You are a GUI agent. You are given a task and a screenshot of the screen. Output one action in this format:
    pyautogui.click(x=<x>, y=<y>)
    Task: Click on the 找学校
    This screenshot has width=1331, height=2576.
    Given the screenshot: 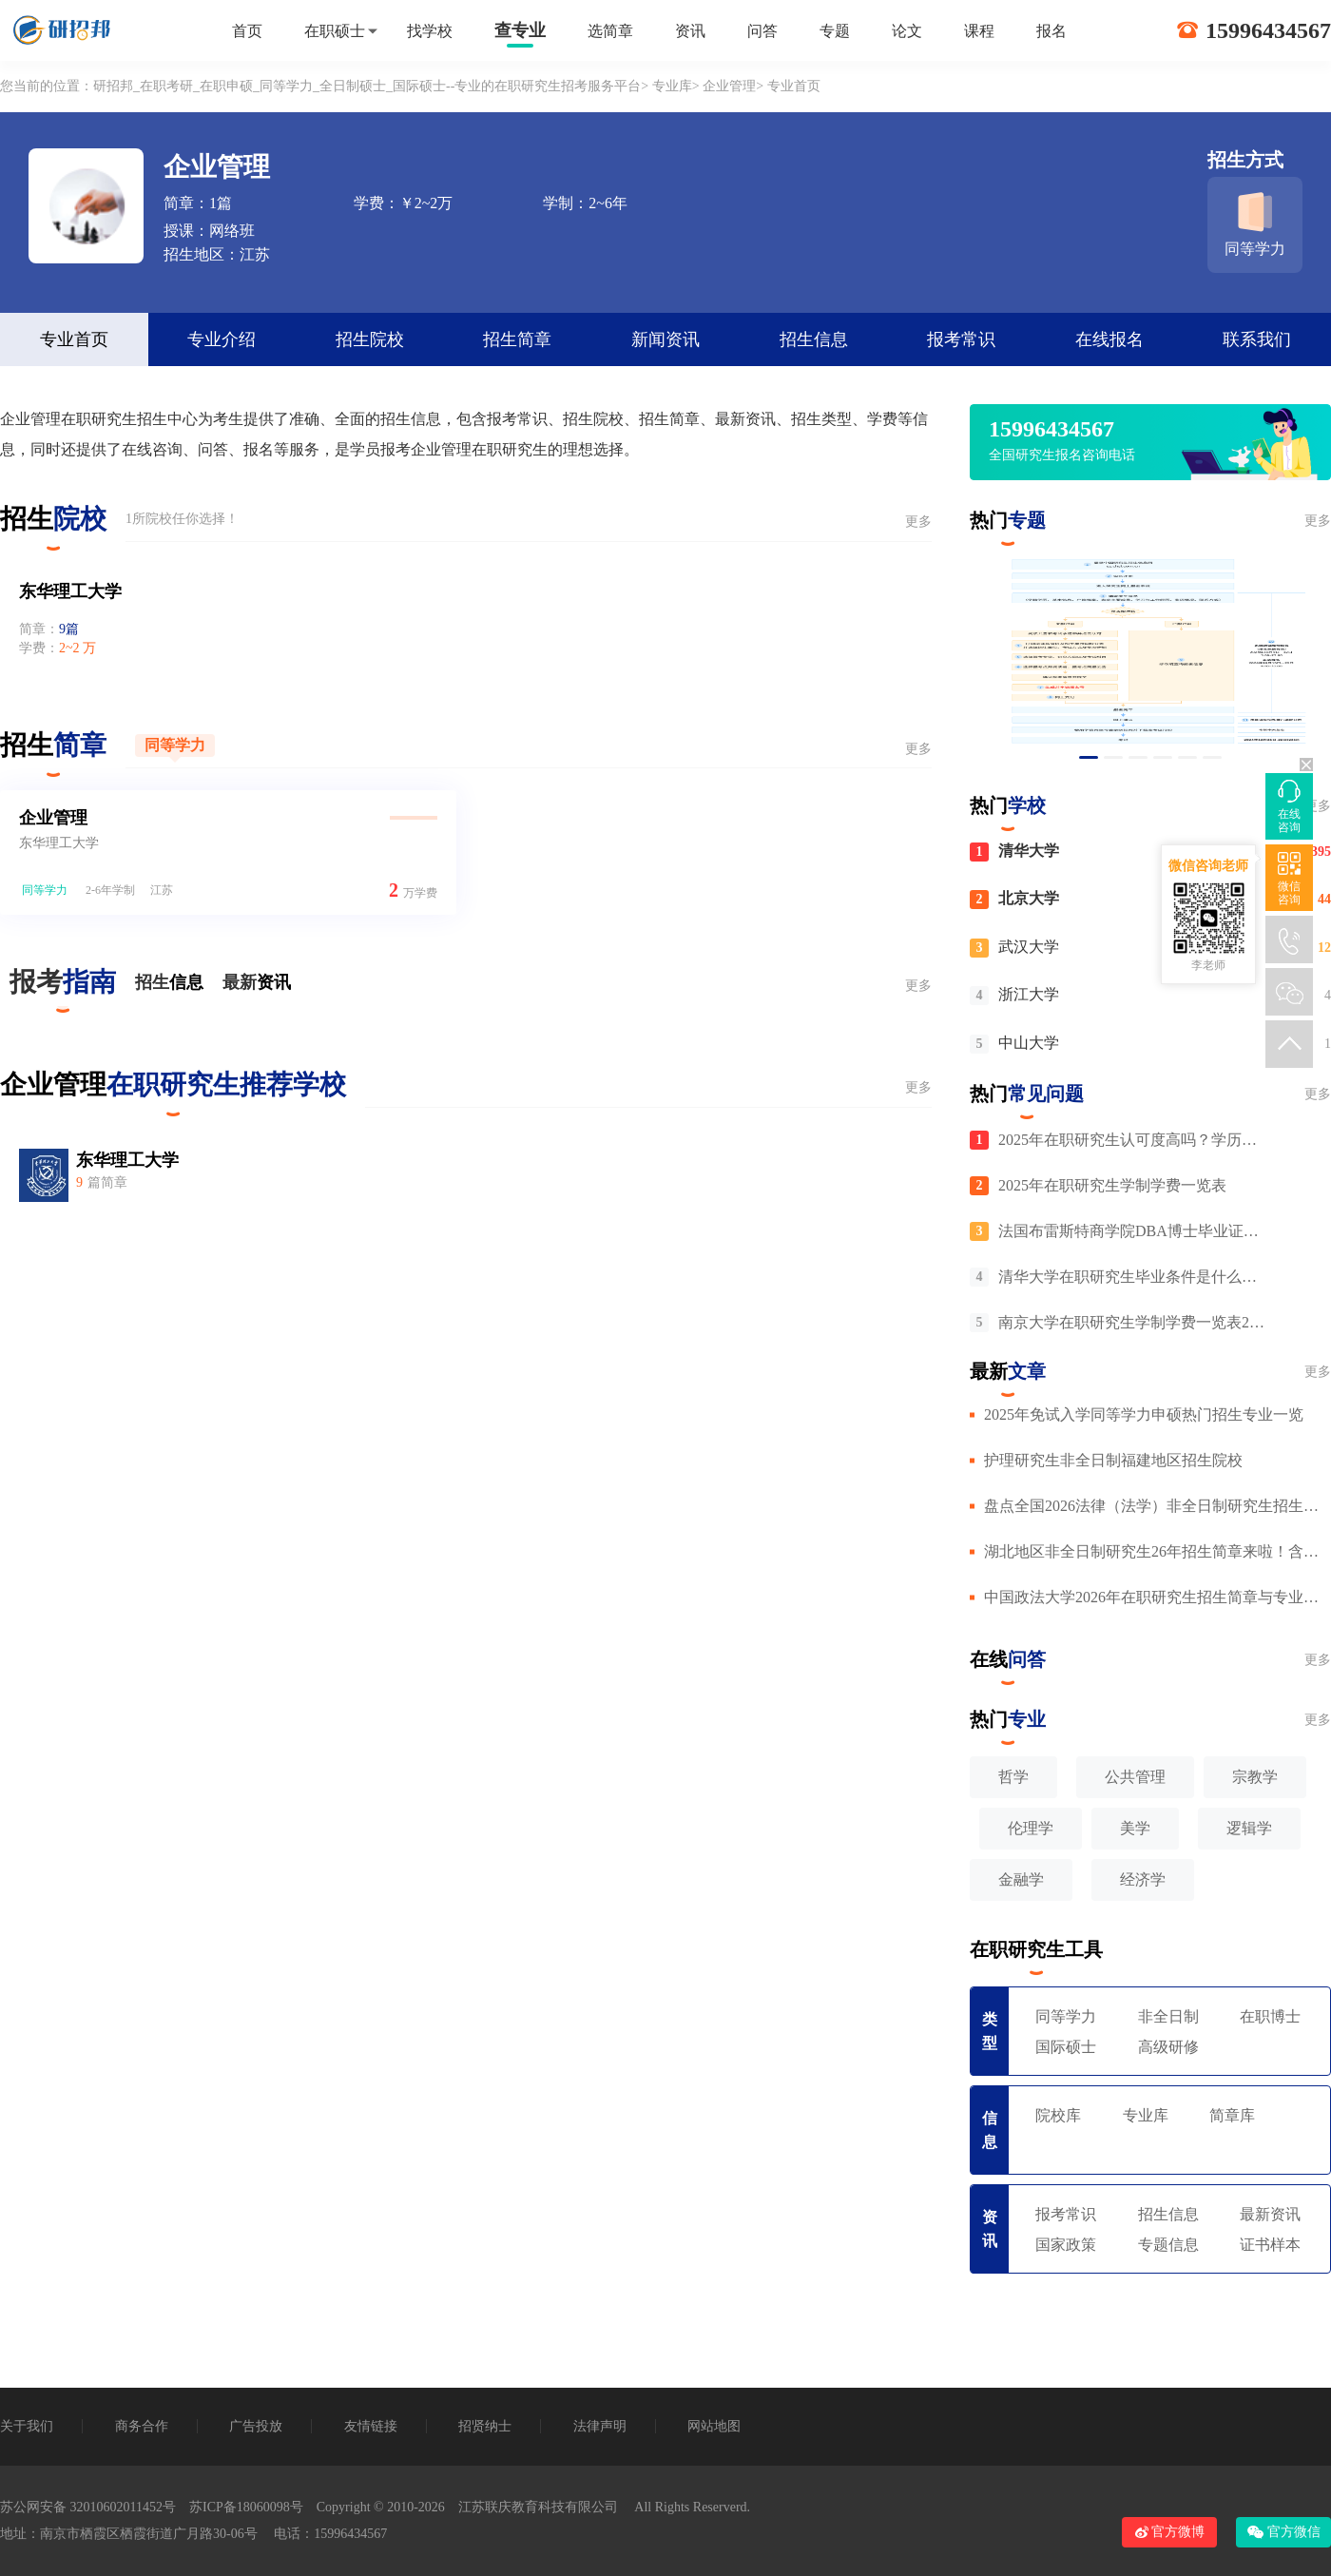 What is the action you would take?
    pyautogui.click(x=430, y=31)
    